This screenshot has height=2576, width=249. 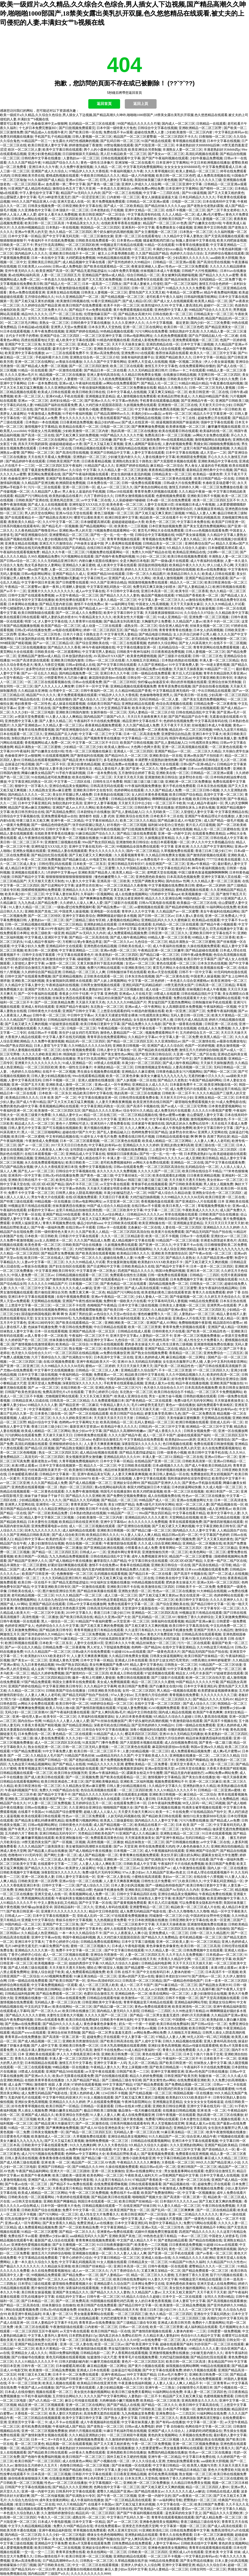 I want to click on 欧美日韩在线视频免费观看, so click(x=187, y=556).